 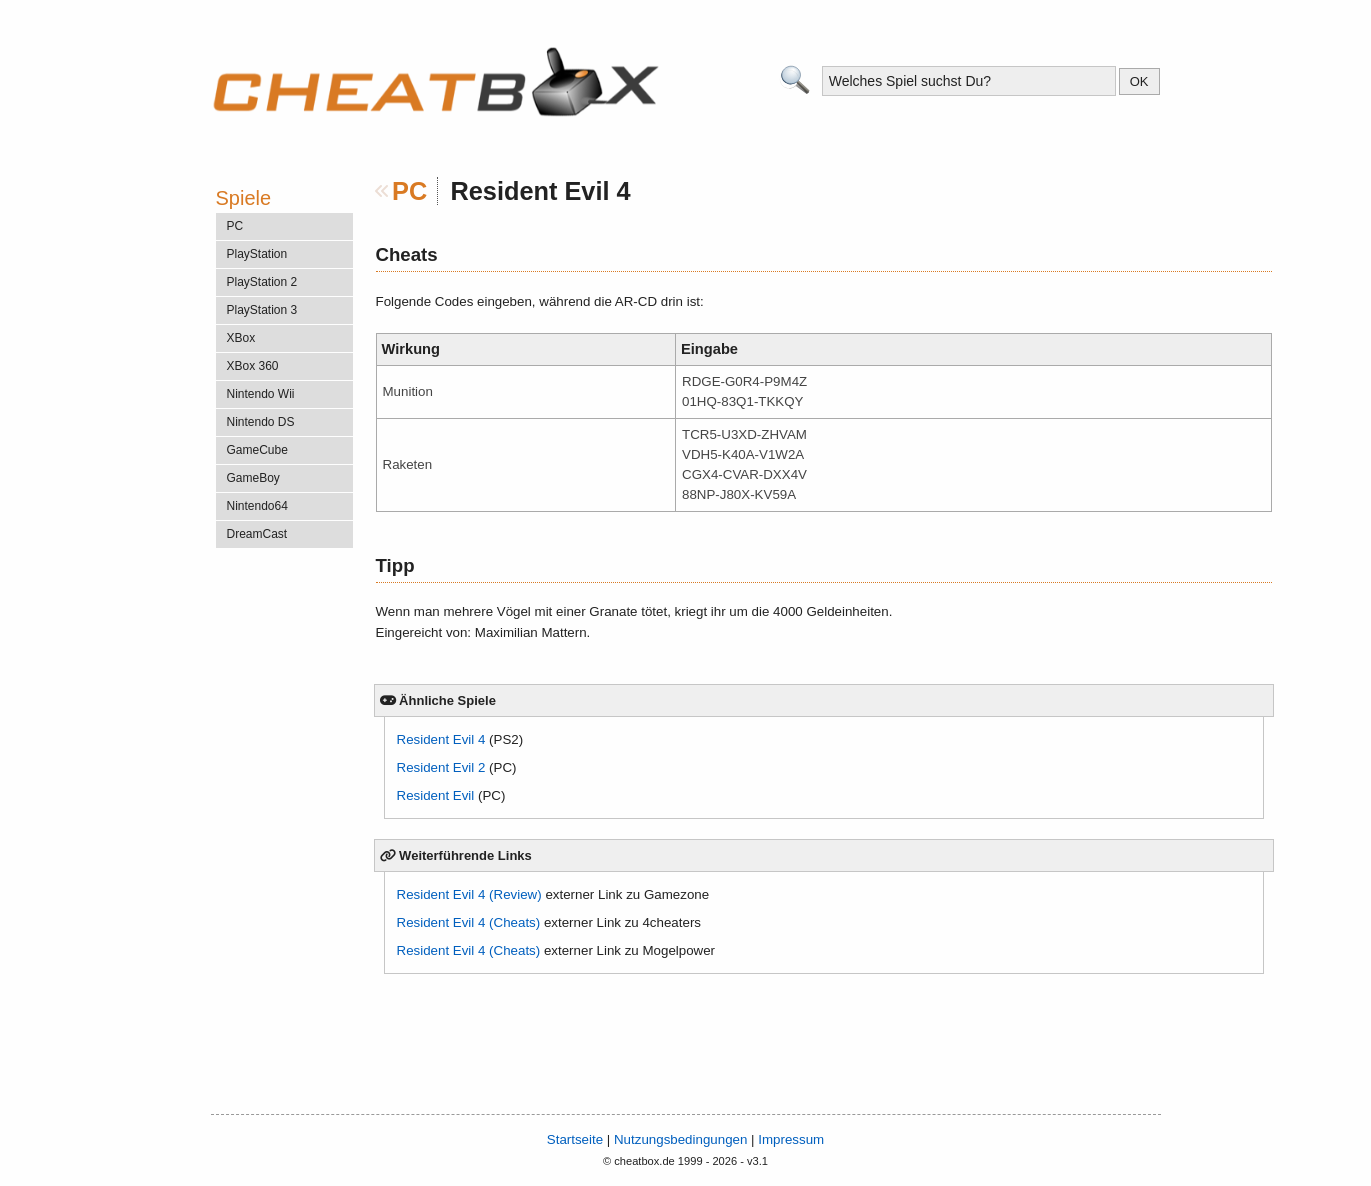 I want to click on Resident Evil, so click(x=436, y=795).